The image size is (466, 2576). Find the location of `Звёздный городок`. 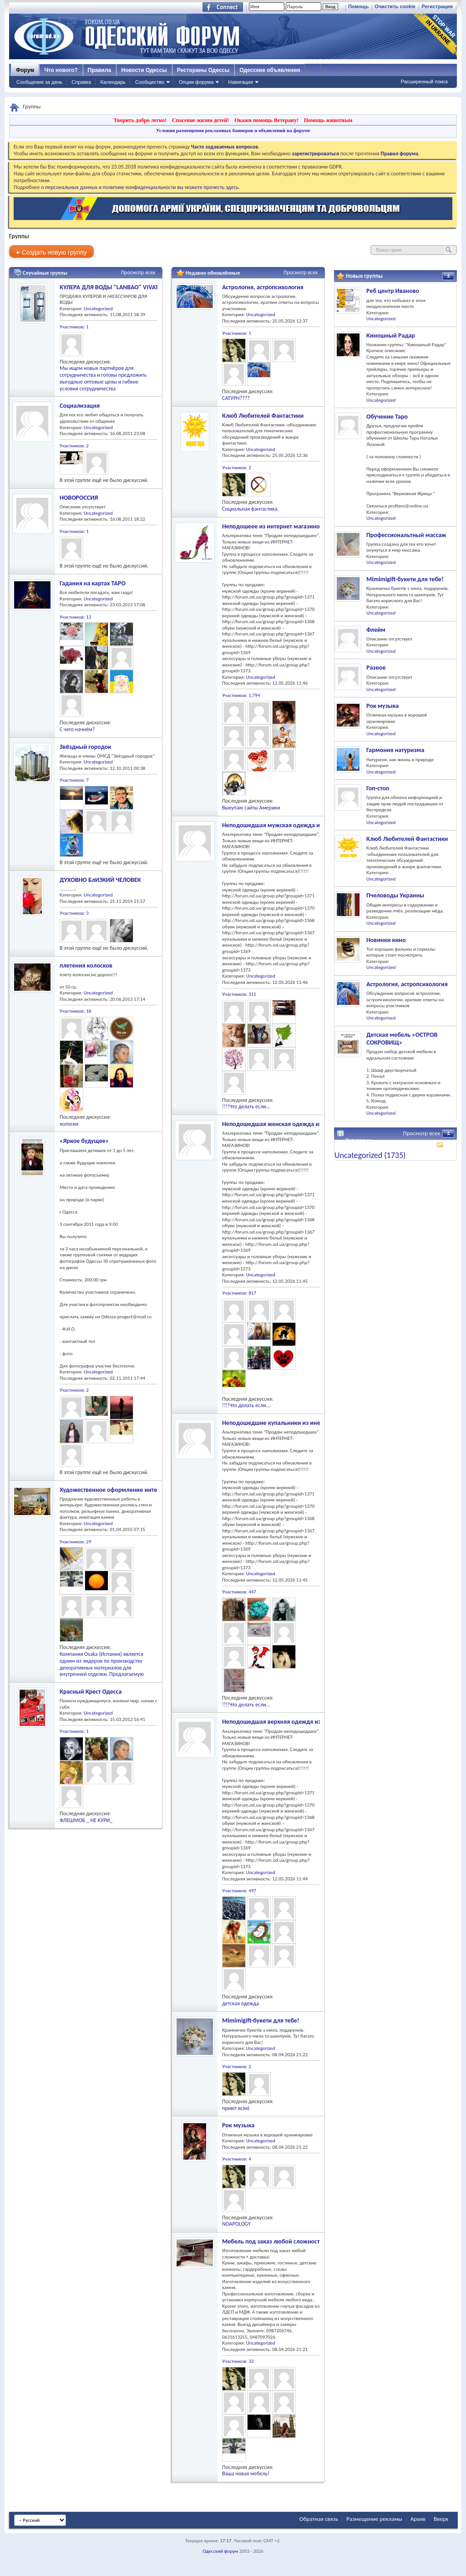

Звёздный городок is located at coordinates (85, 747).